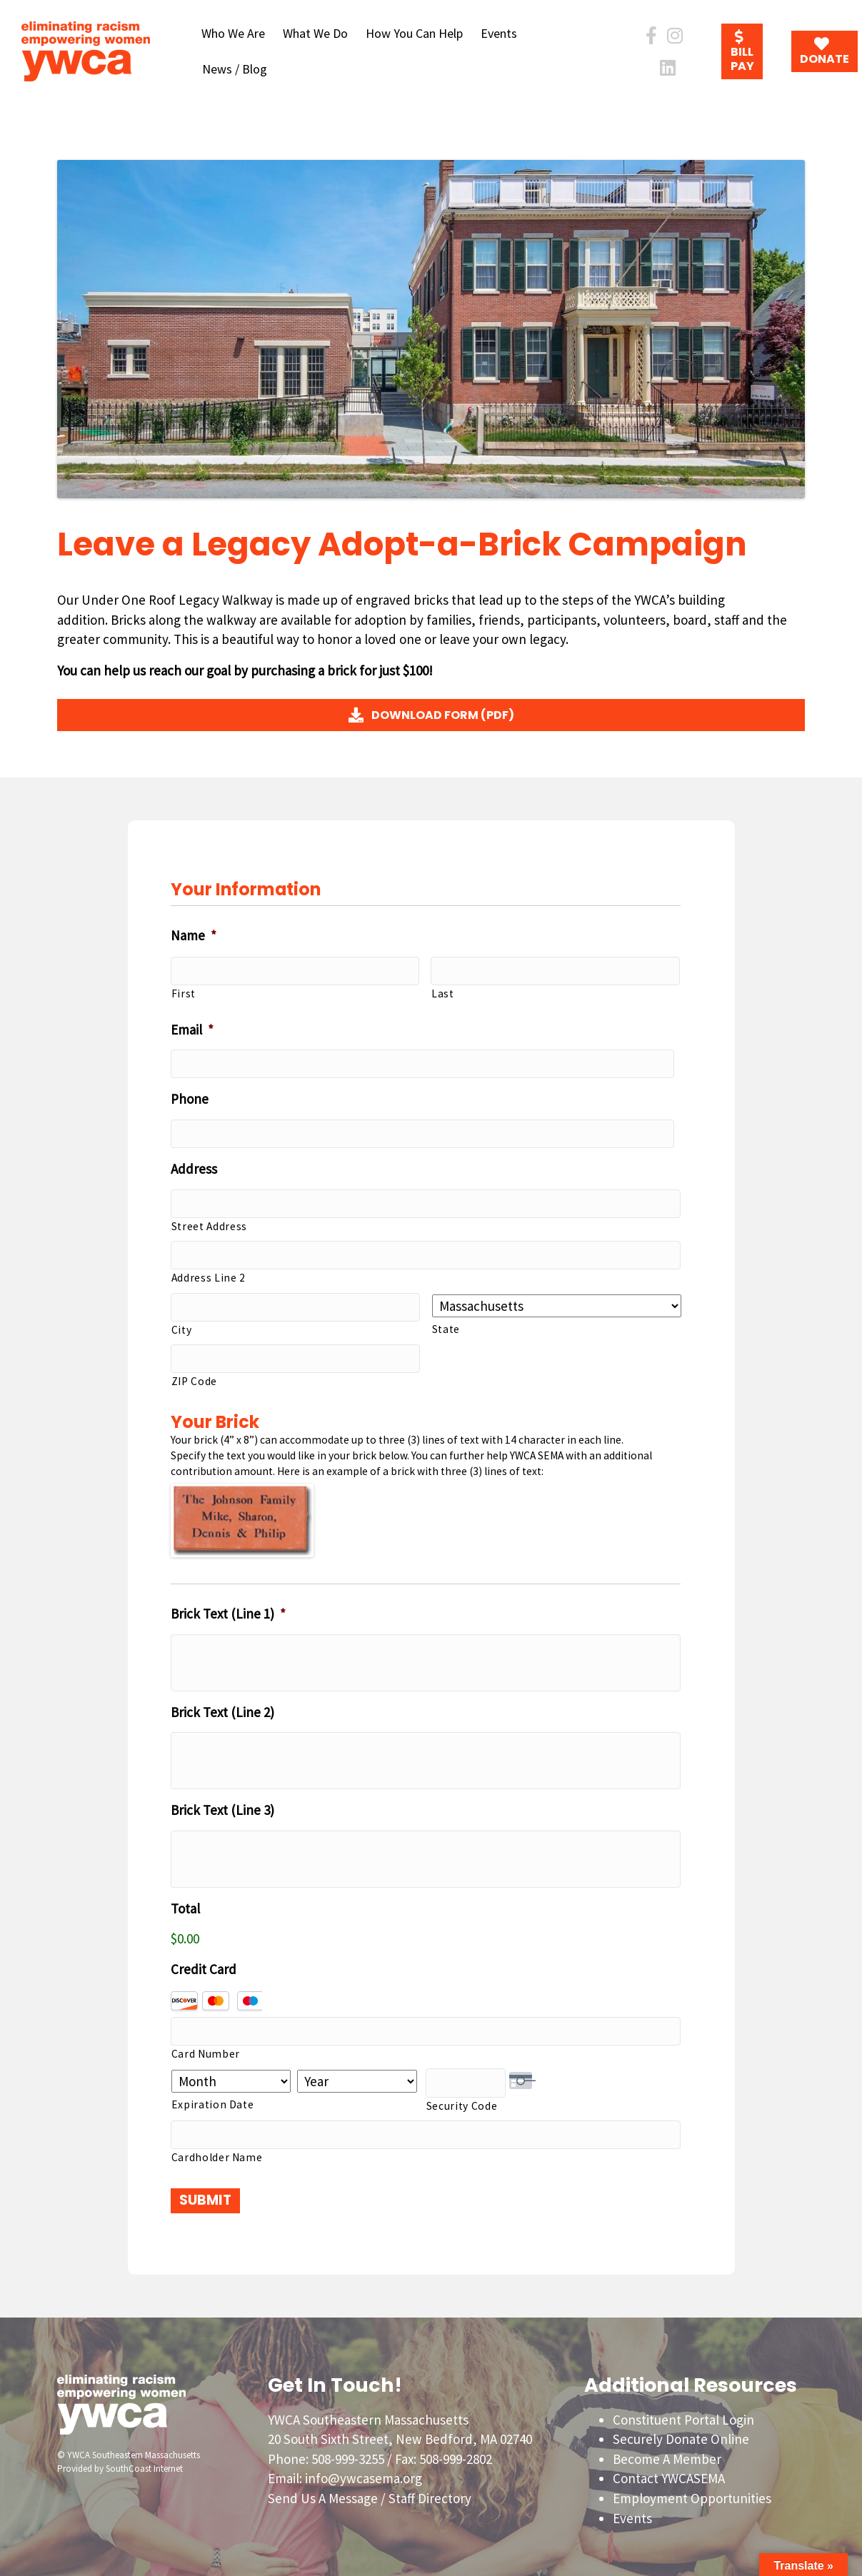  I want to click on Total, so click(185, 1904).